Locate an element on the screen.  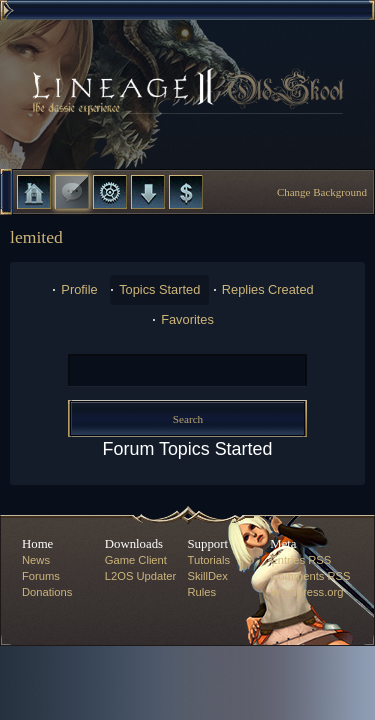
Donations is located at coordinates (47, 592).